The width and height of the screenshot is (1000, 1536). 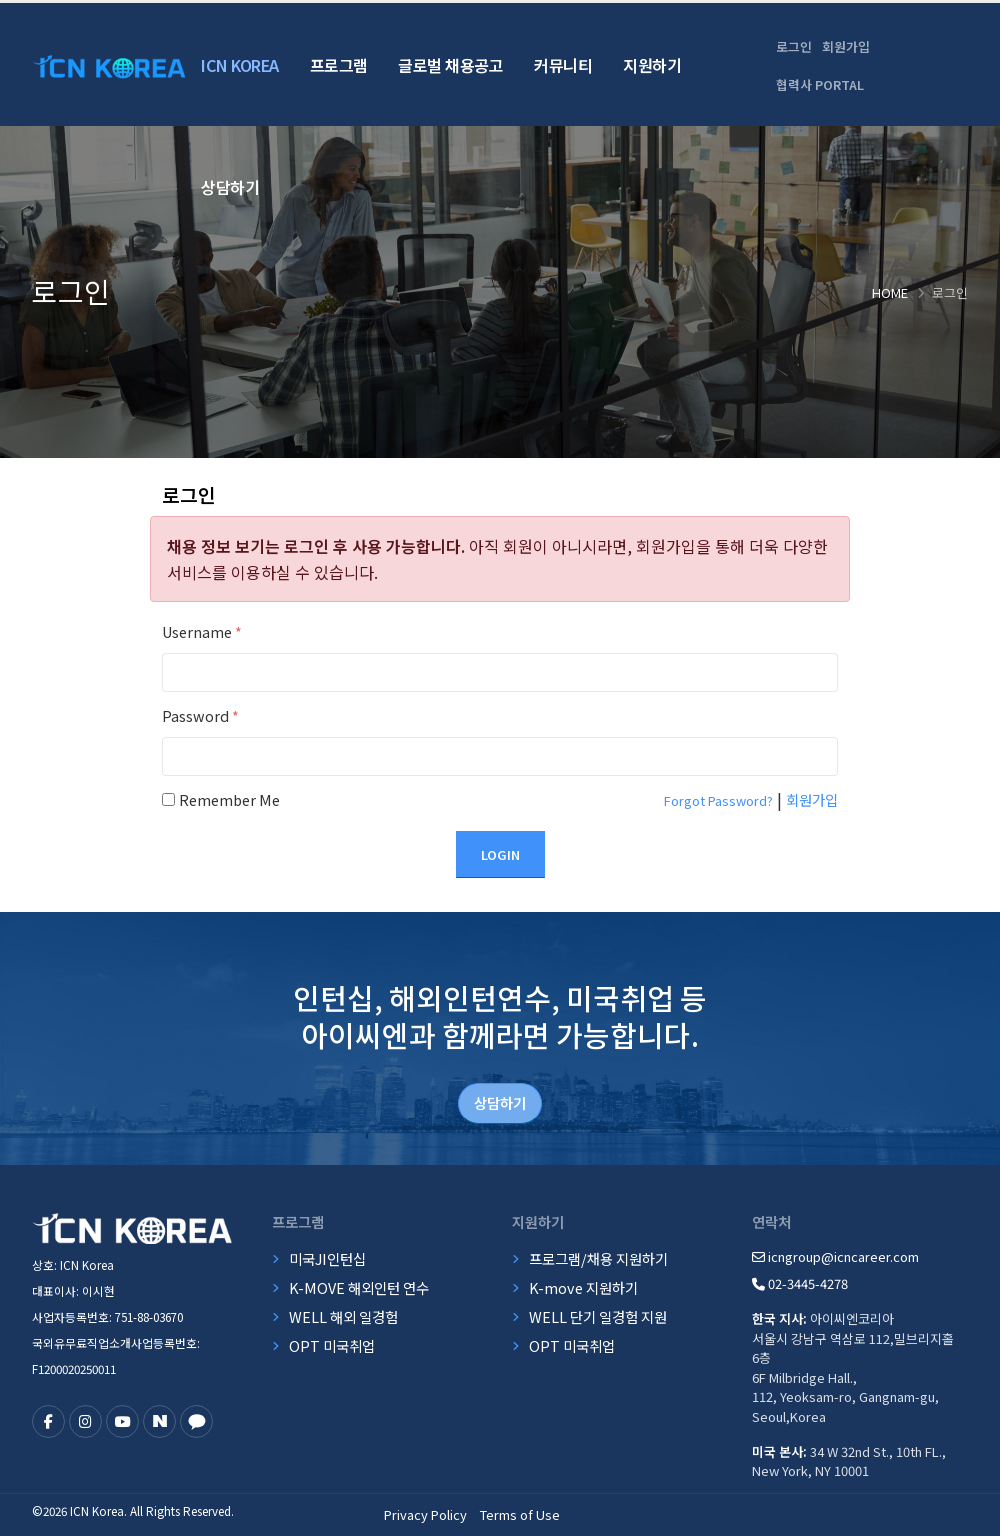 What do you see at coordinates (240, 65) in the screenshot?
I see `ICN Korea` at bounding box center [240, 65].